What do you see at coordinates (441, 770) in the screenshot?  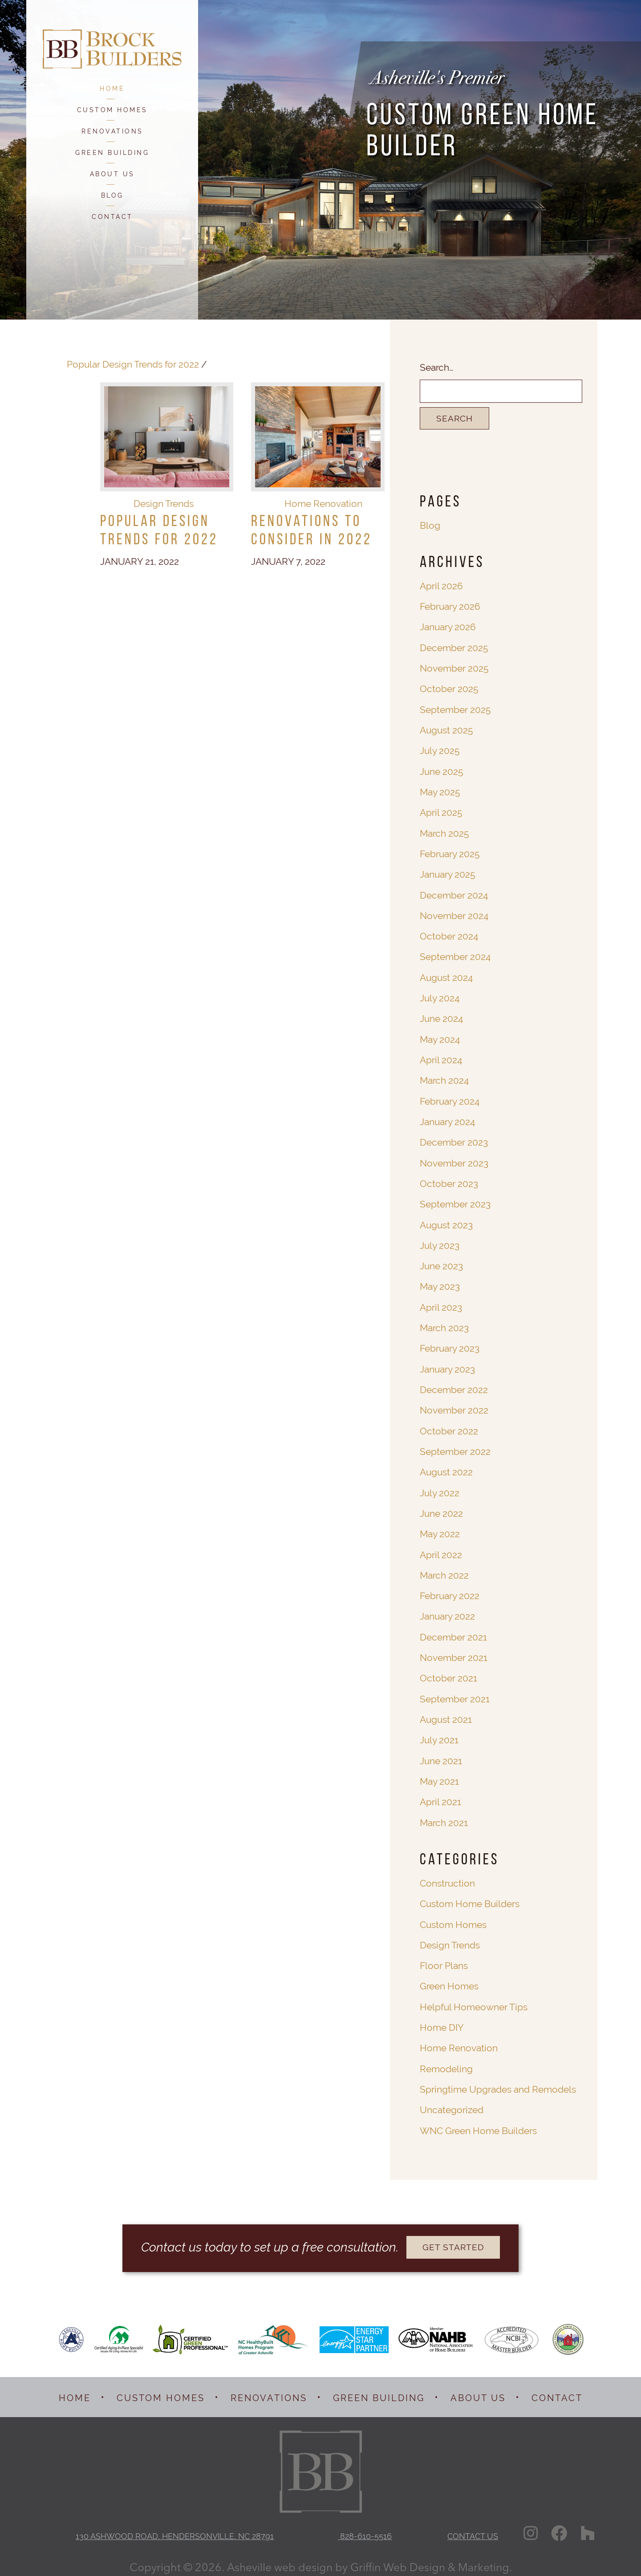 I see `June 2025` at bounding box center [441, 770].